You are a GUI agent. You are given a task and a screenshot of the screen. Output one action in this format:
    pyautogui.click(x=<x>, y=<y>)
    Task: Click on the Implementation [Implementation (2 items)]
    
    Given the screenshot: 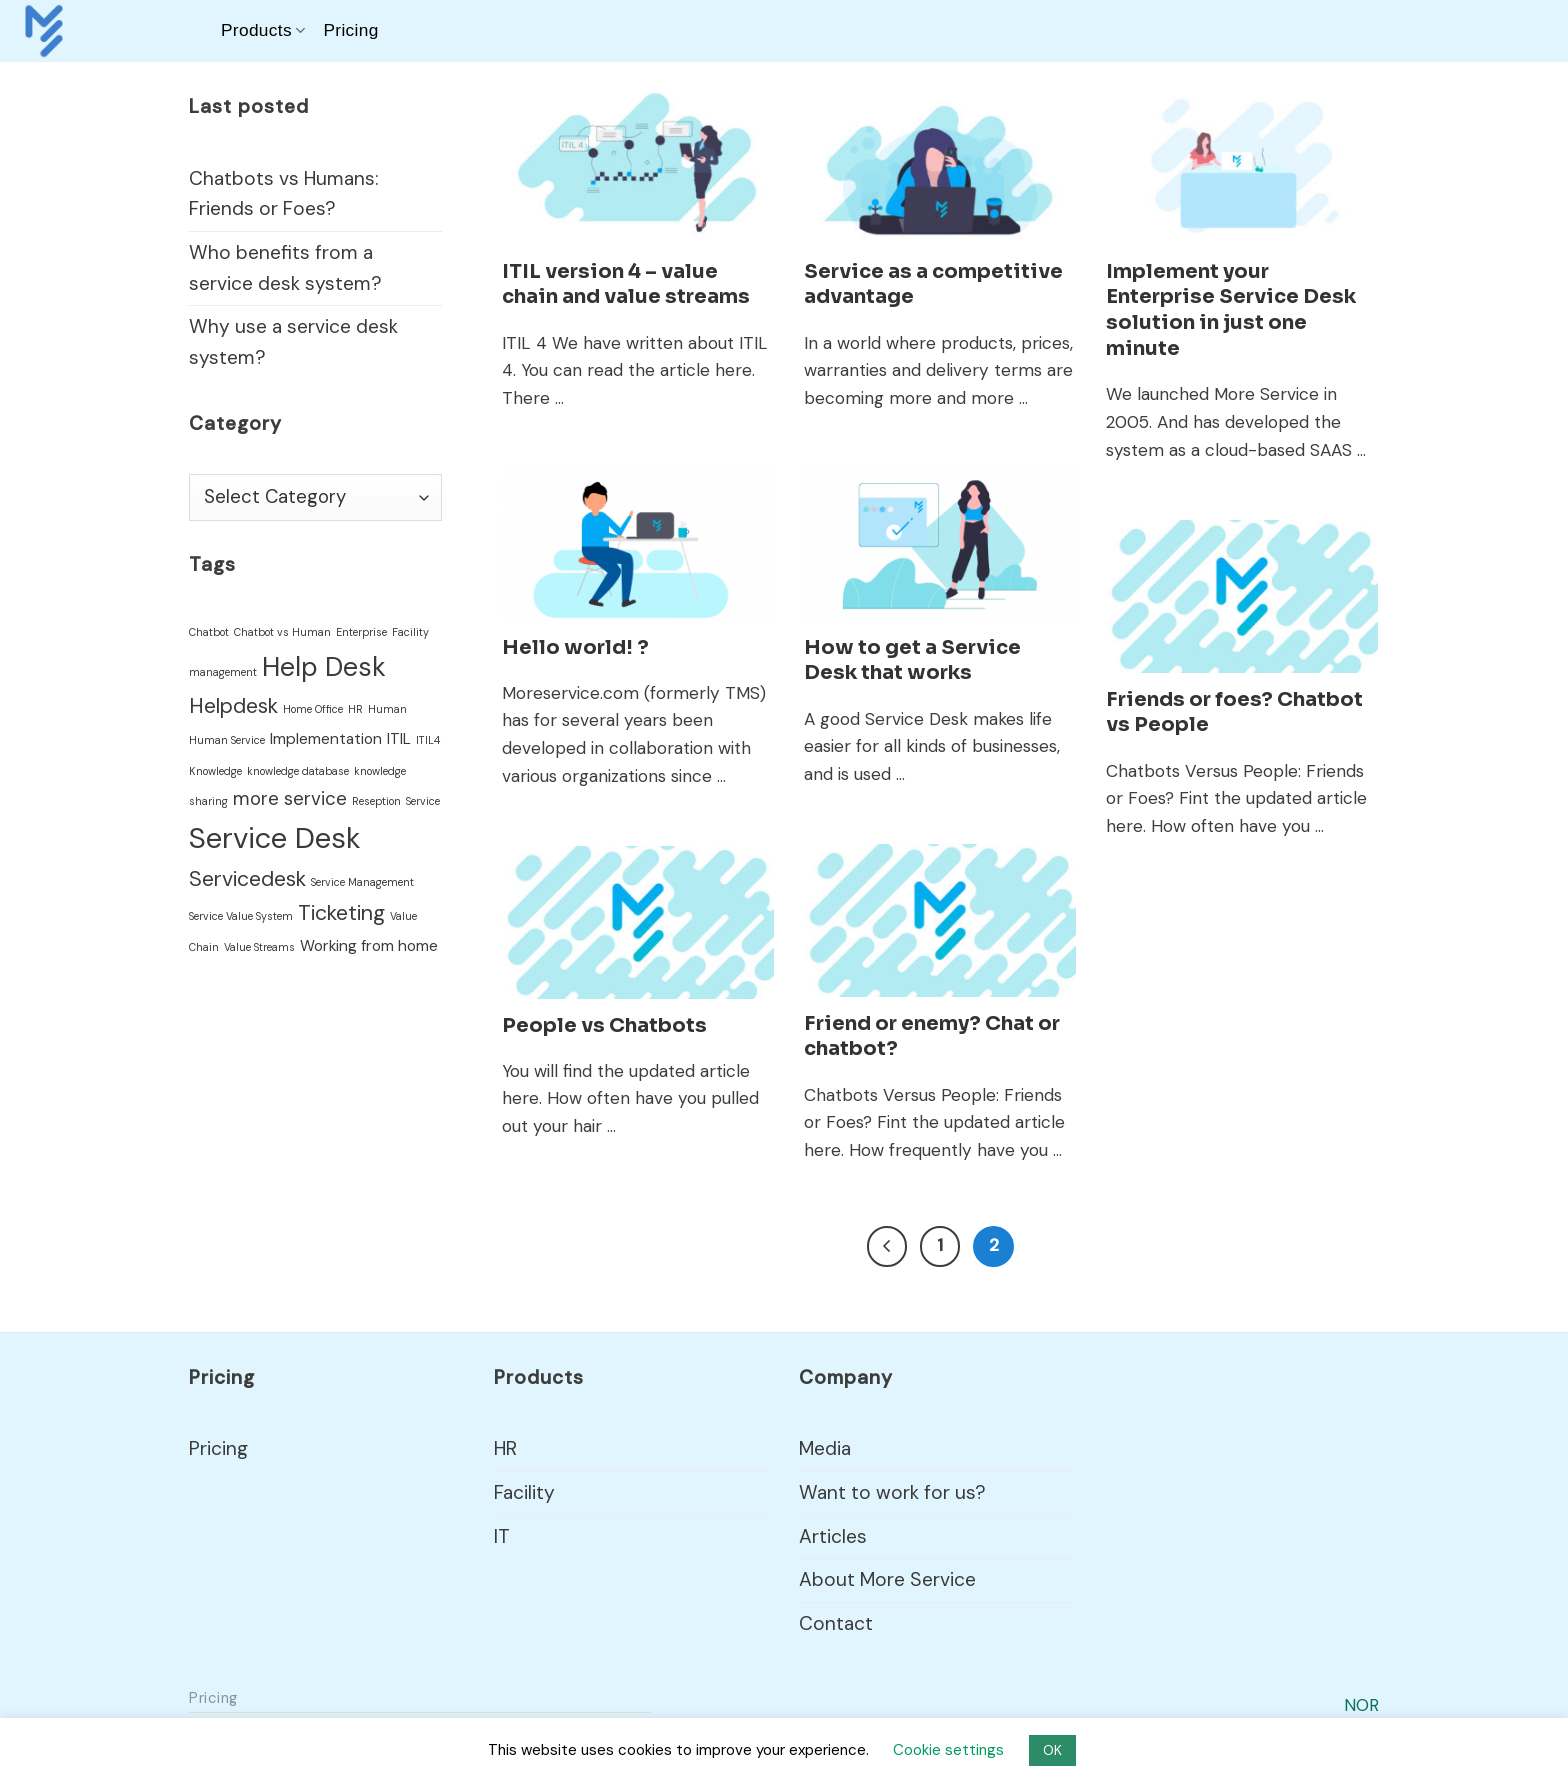 What is the action you would take?
    pyautogui.click(x=326, y=739)
    